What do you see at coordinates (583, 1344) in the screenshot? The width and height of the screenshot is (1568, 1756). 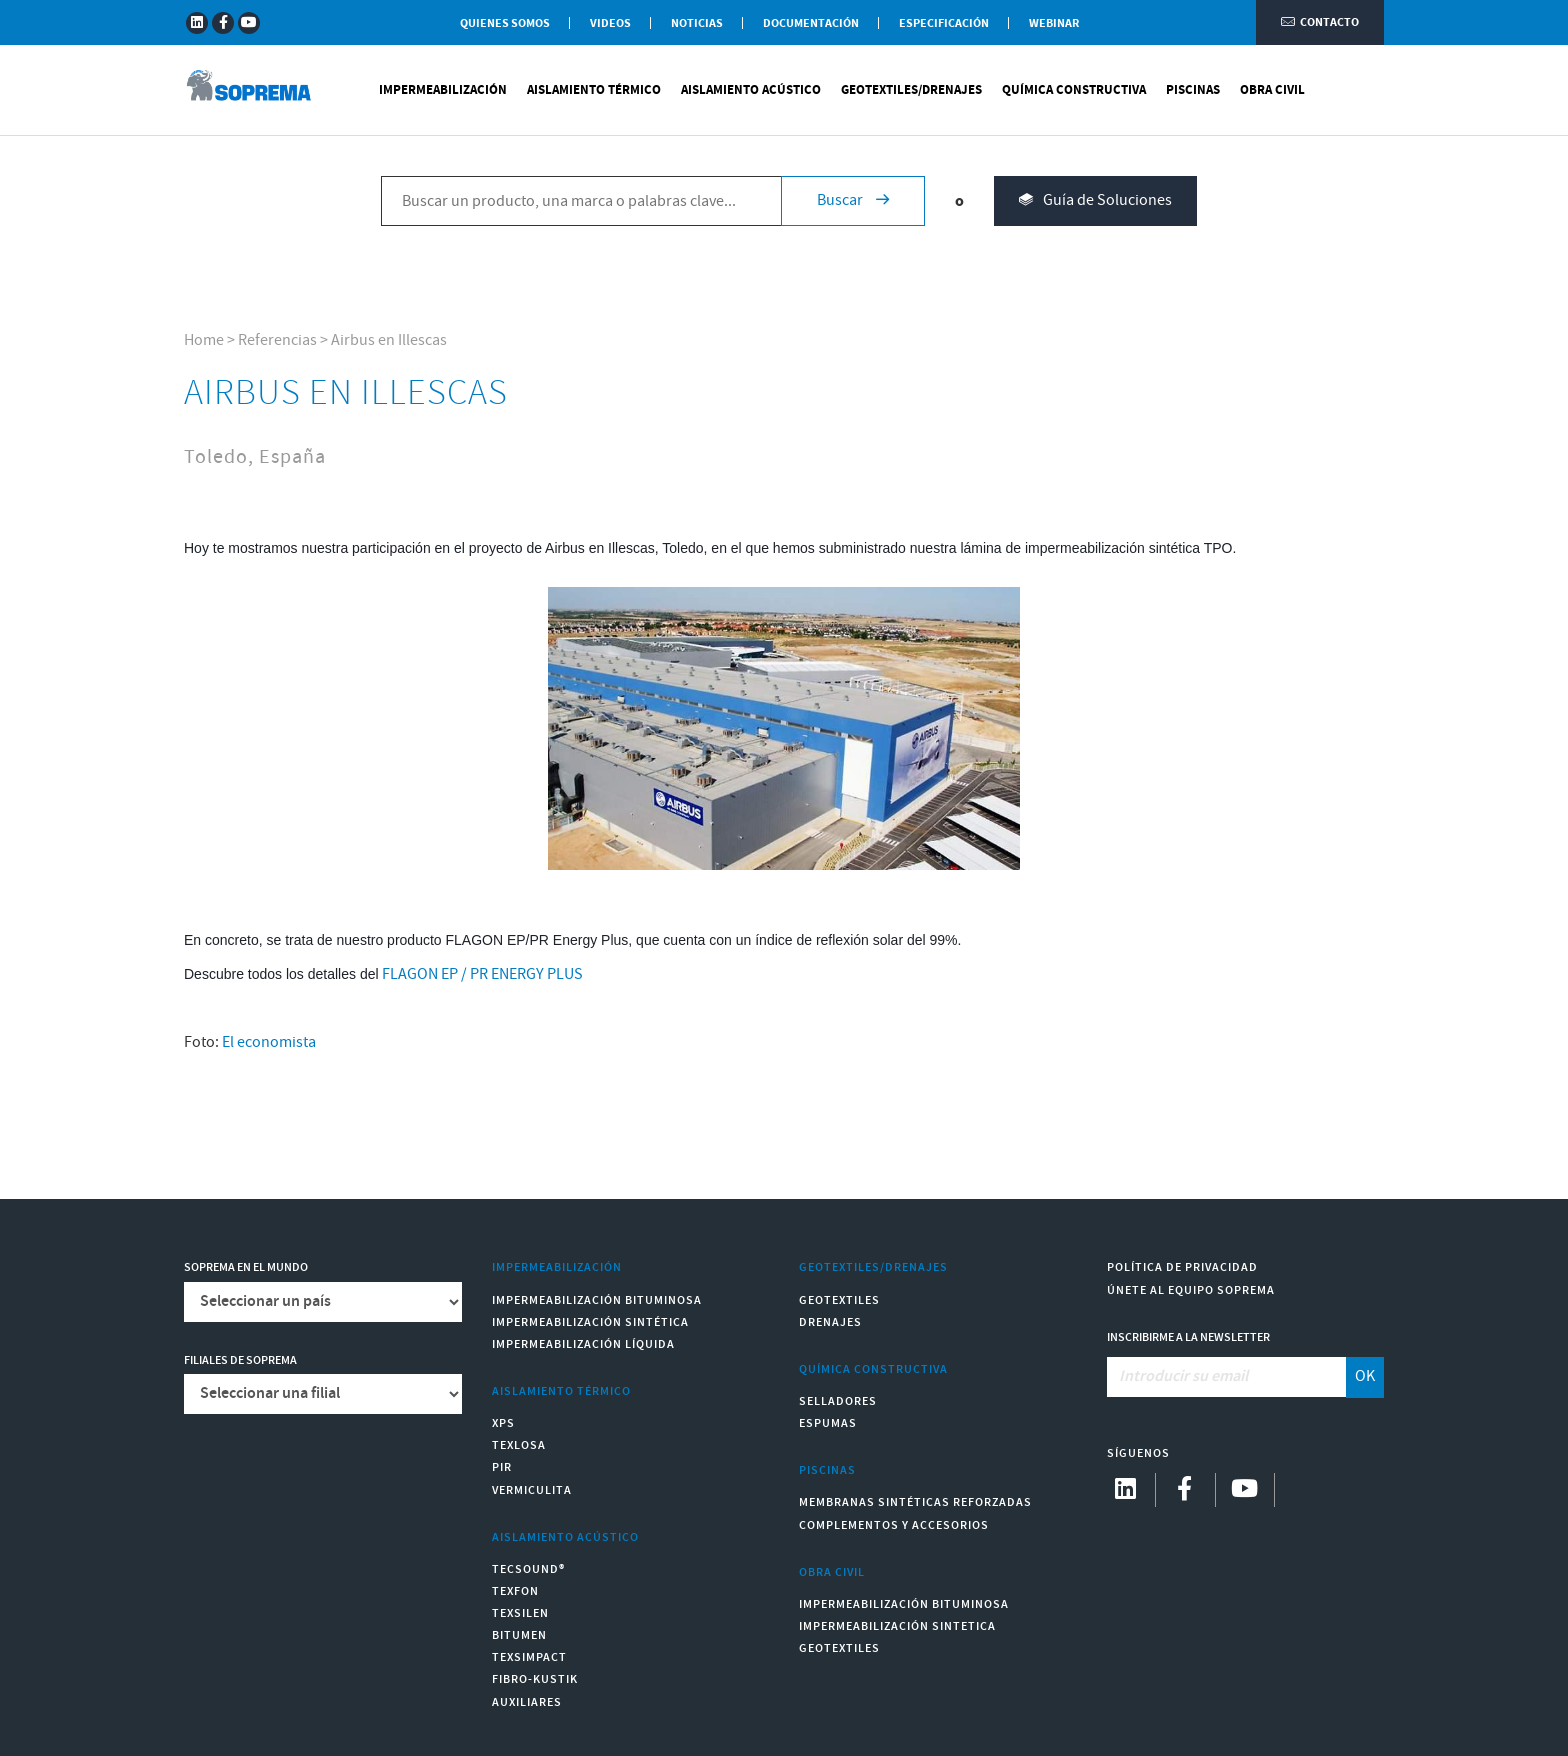 I see `Impermeabilización Líquida` at bounding box center [583, 1344].